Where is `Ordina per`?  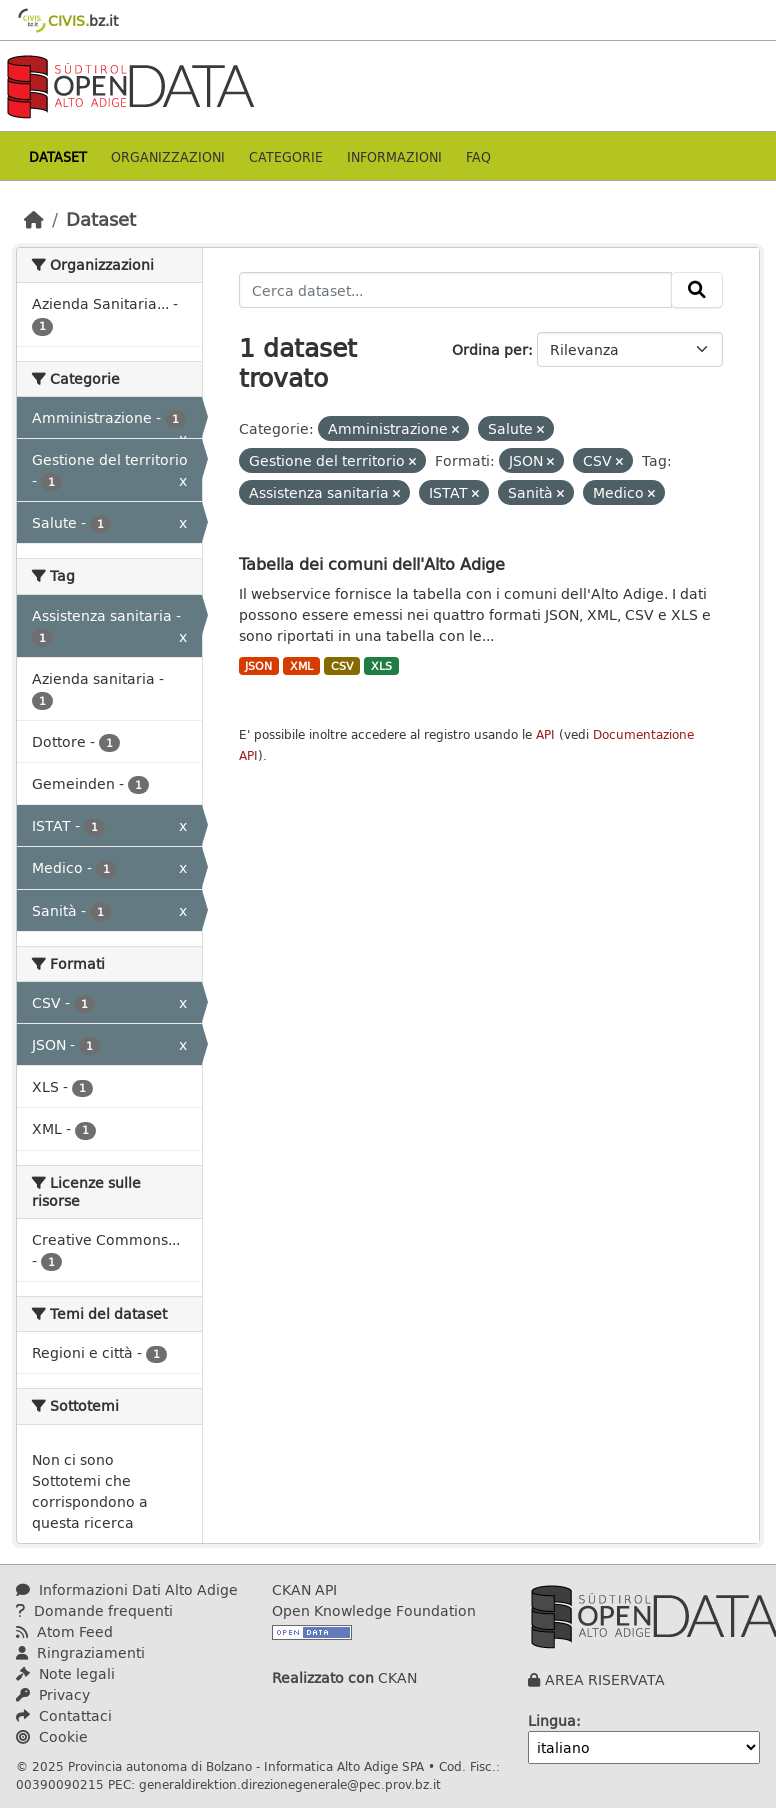
Ordina per is located at coordinates (490, 349).